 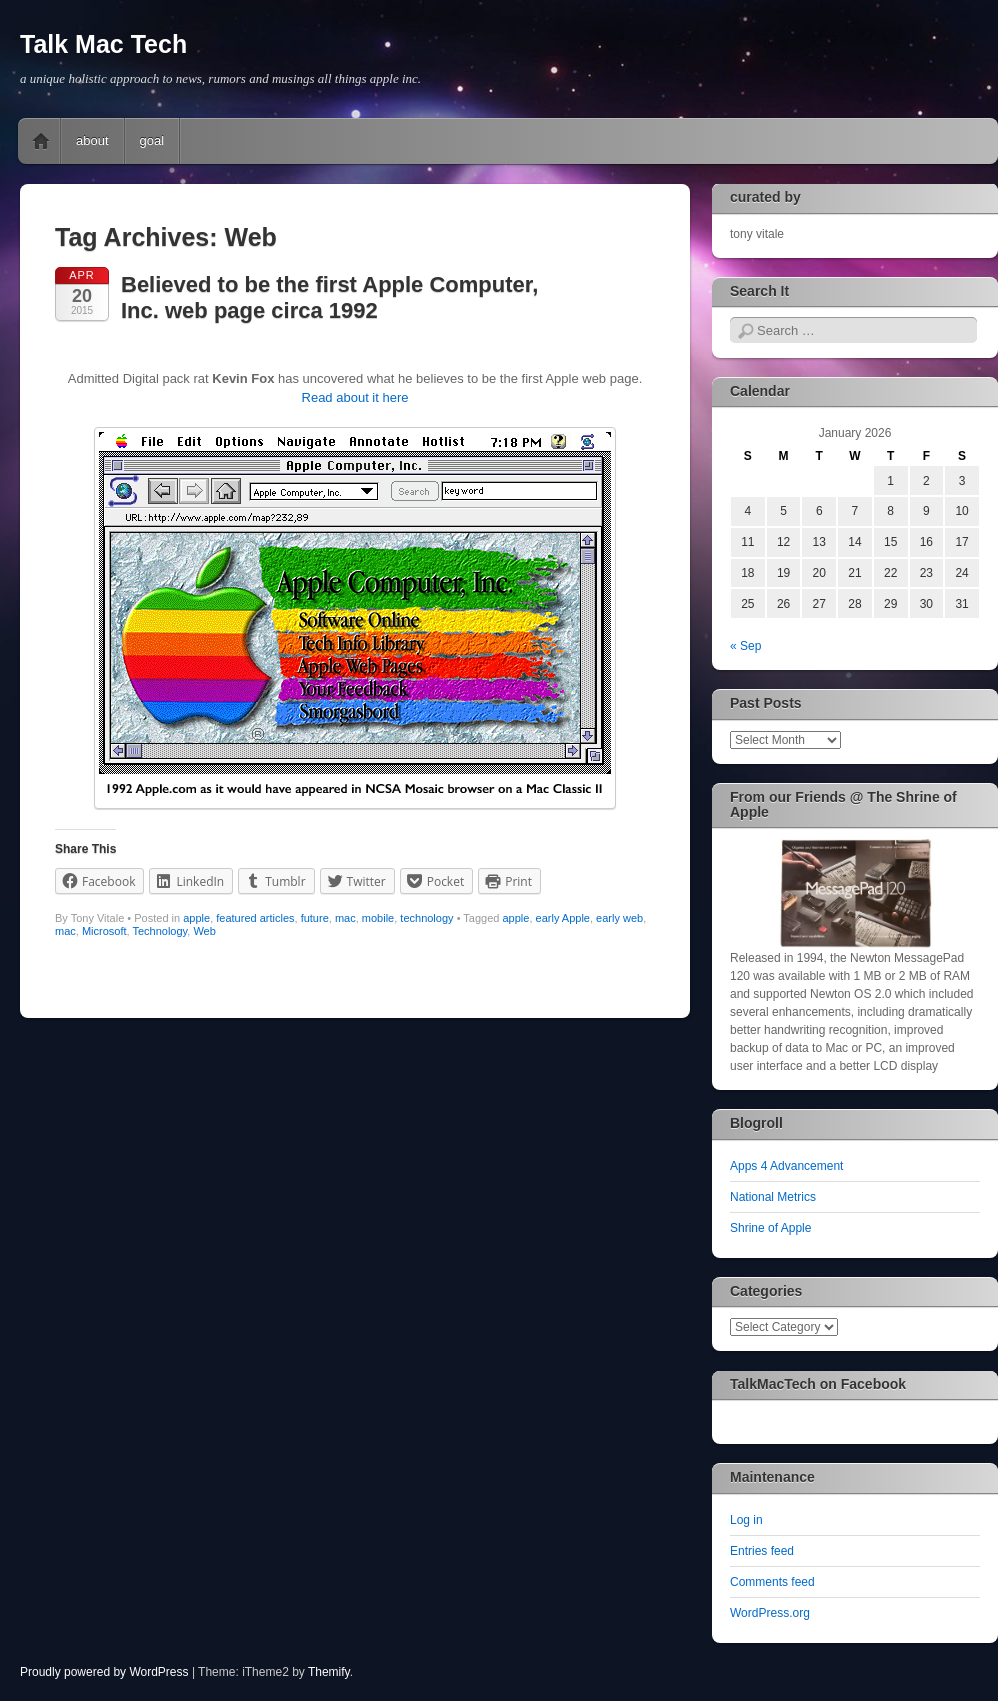 I want to click on Home, so click(x=41, y=141).